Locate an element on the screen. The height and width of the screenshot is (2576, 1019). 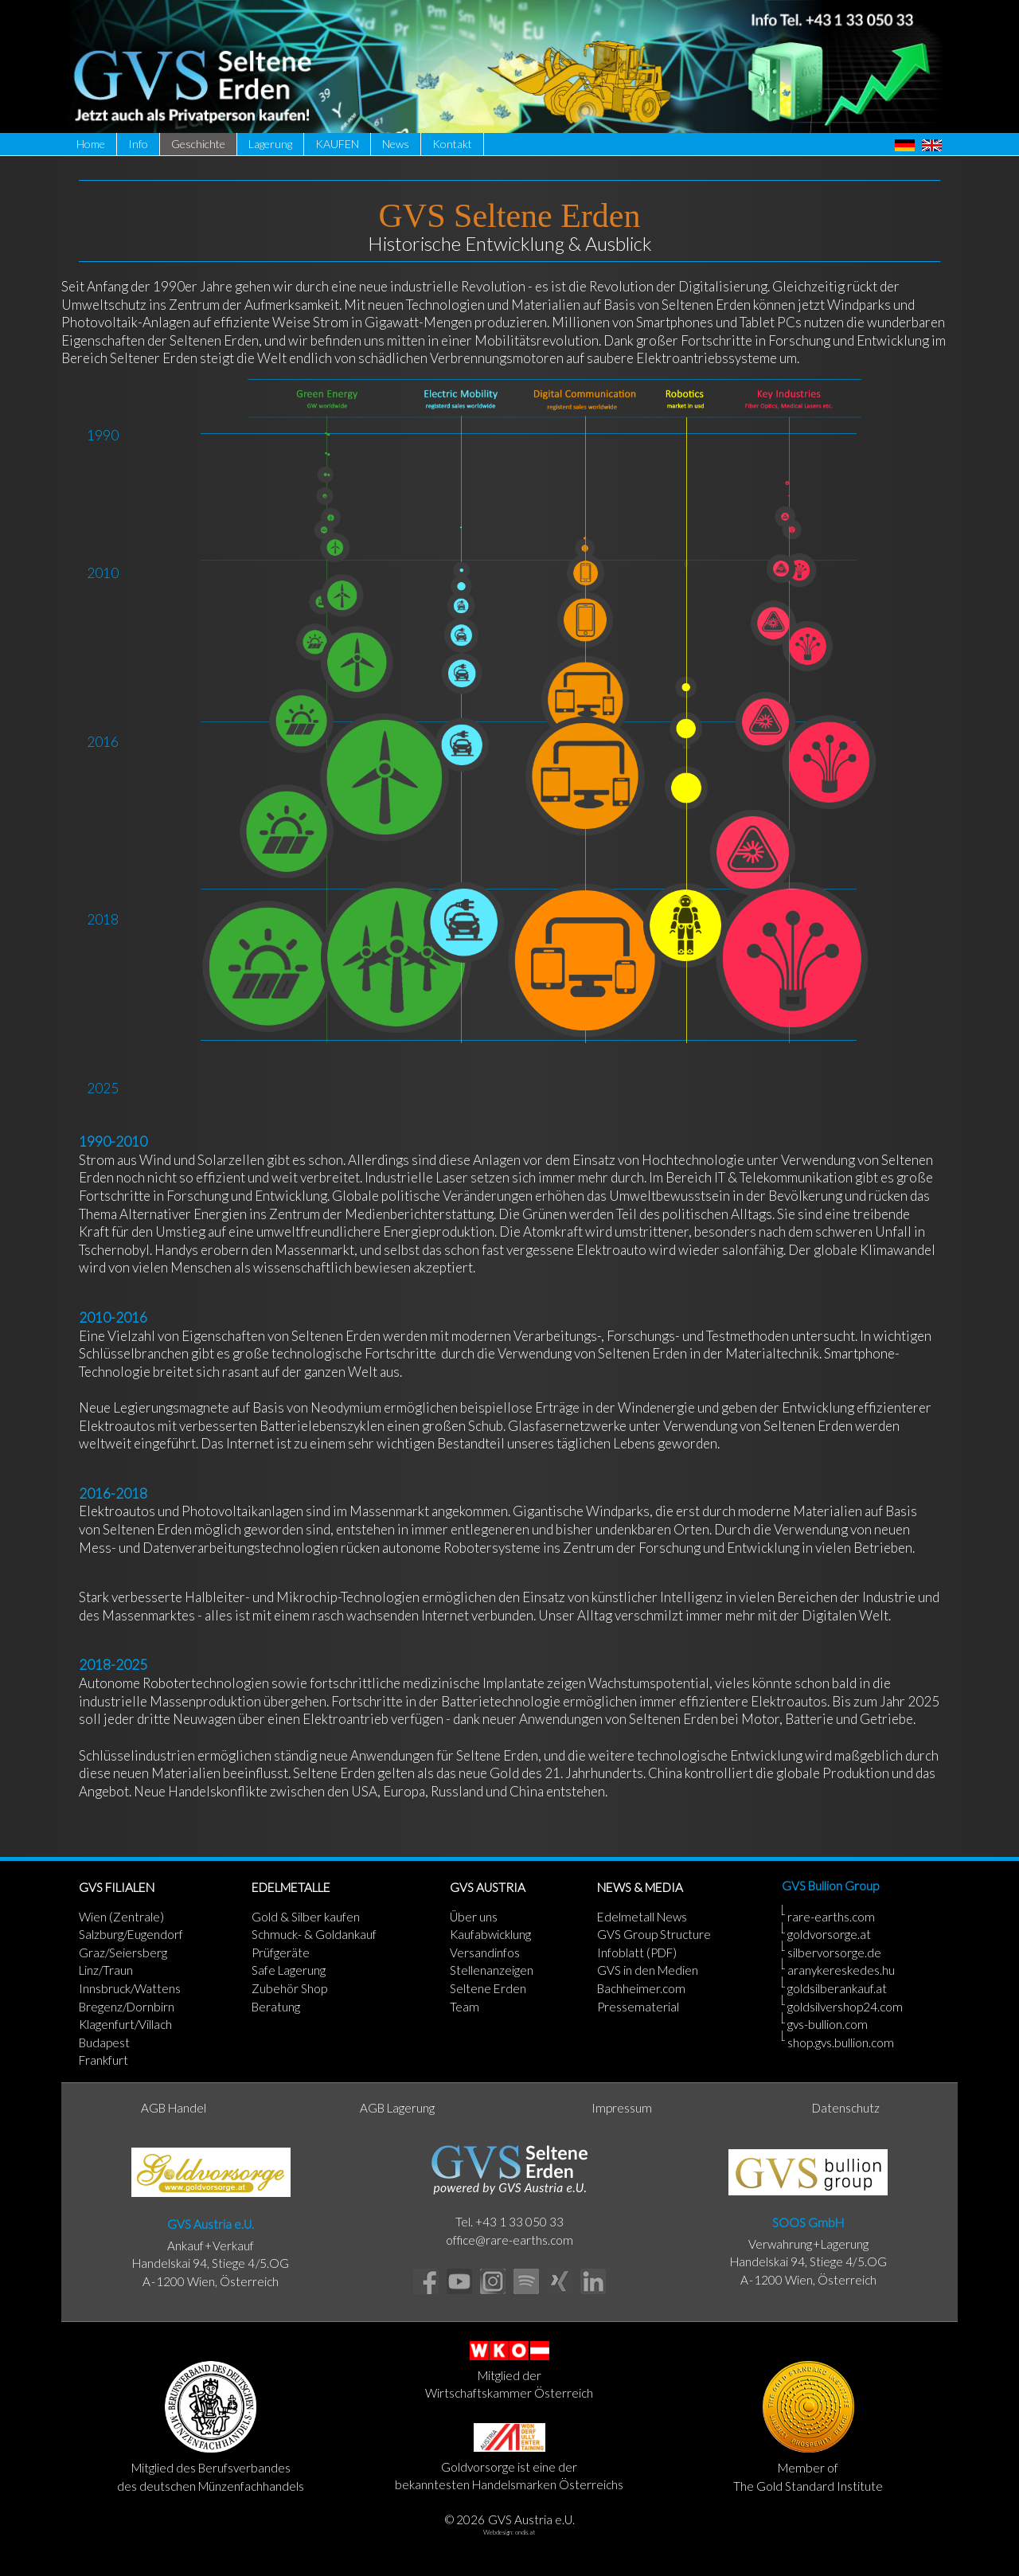
Impressum is located at coordinates (621, 2108).